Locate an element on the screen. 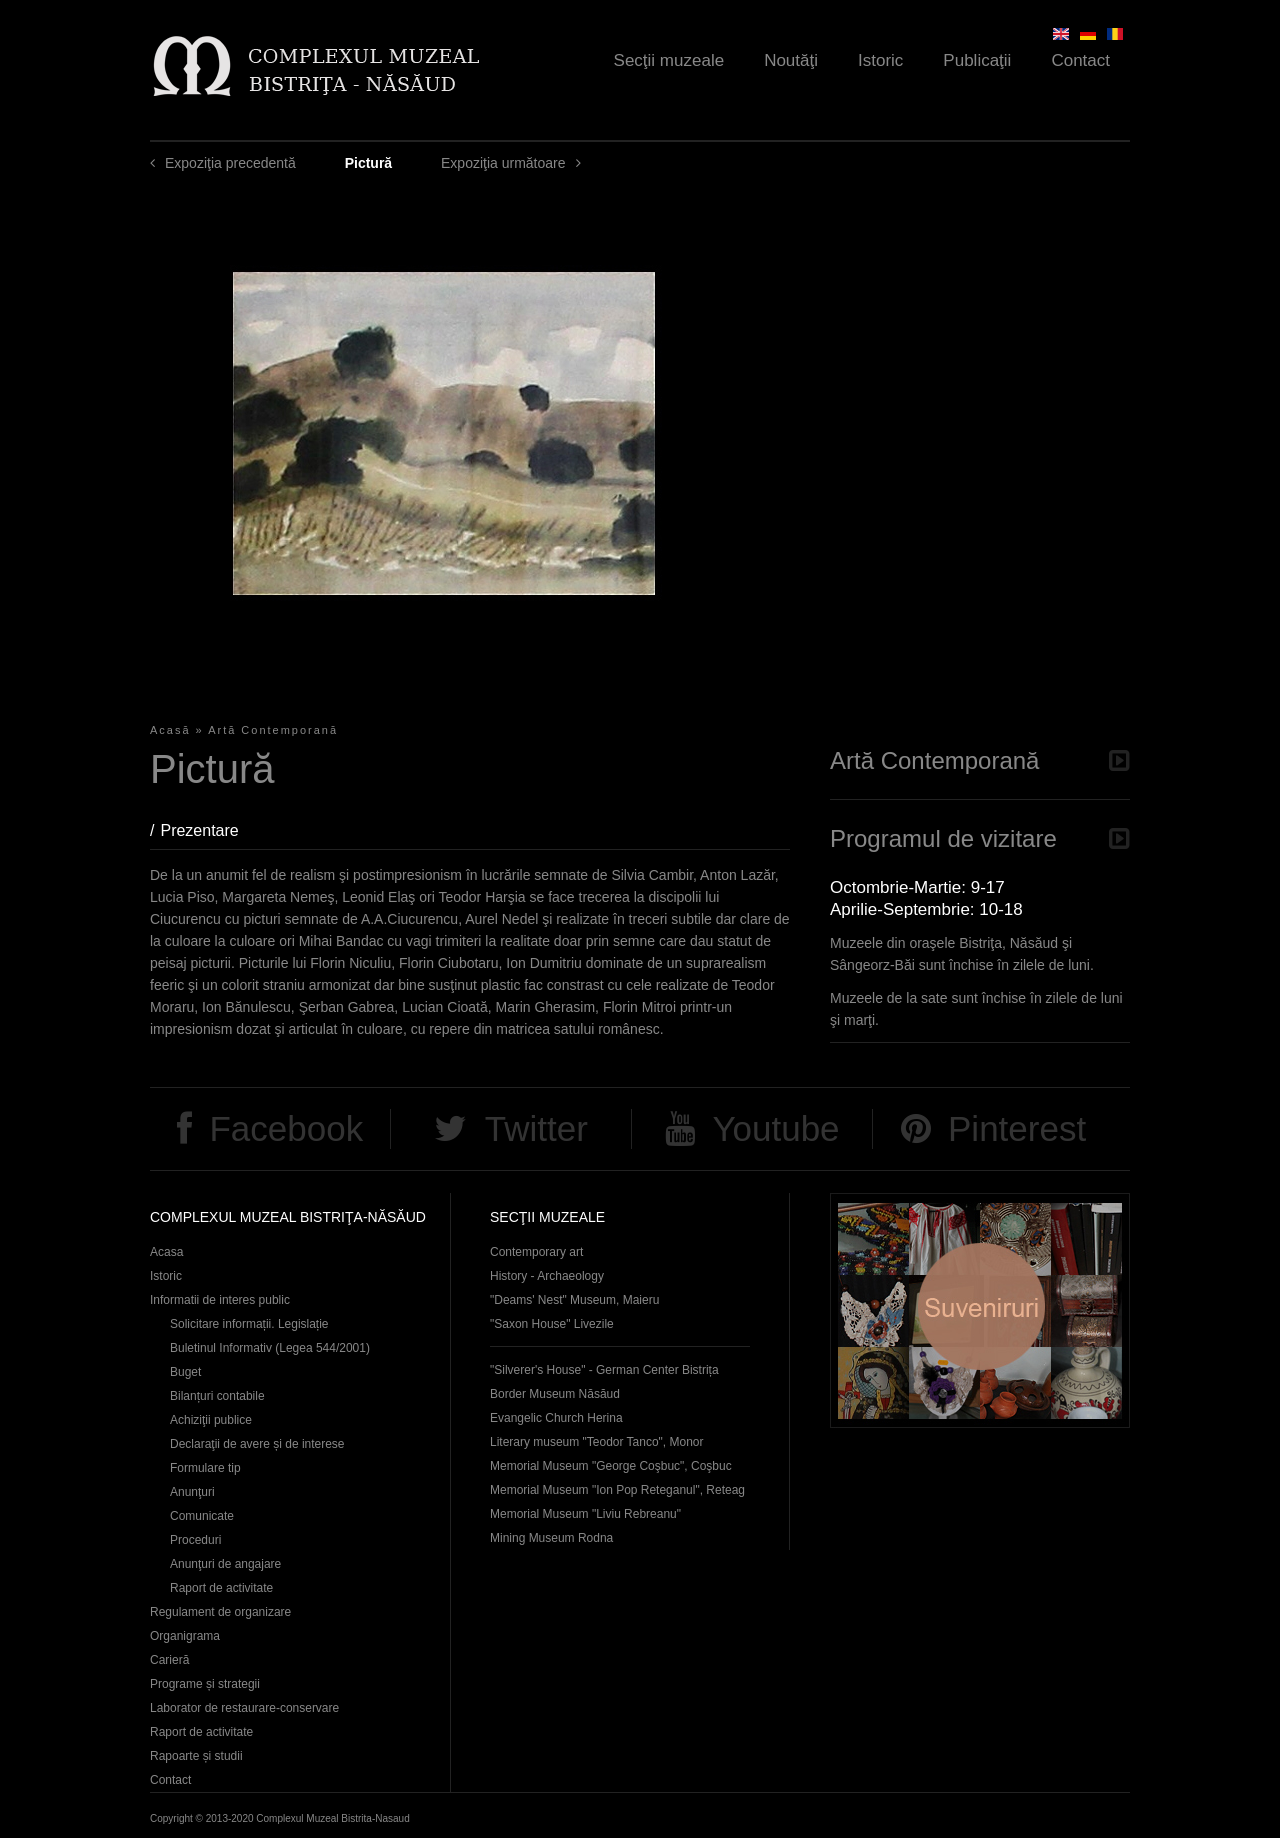 Image resolution: width=1280 pixels, height=1838 pixels. Programe și strategii is located at coordinates (205, 1684).